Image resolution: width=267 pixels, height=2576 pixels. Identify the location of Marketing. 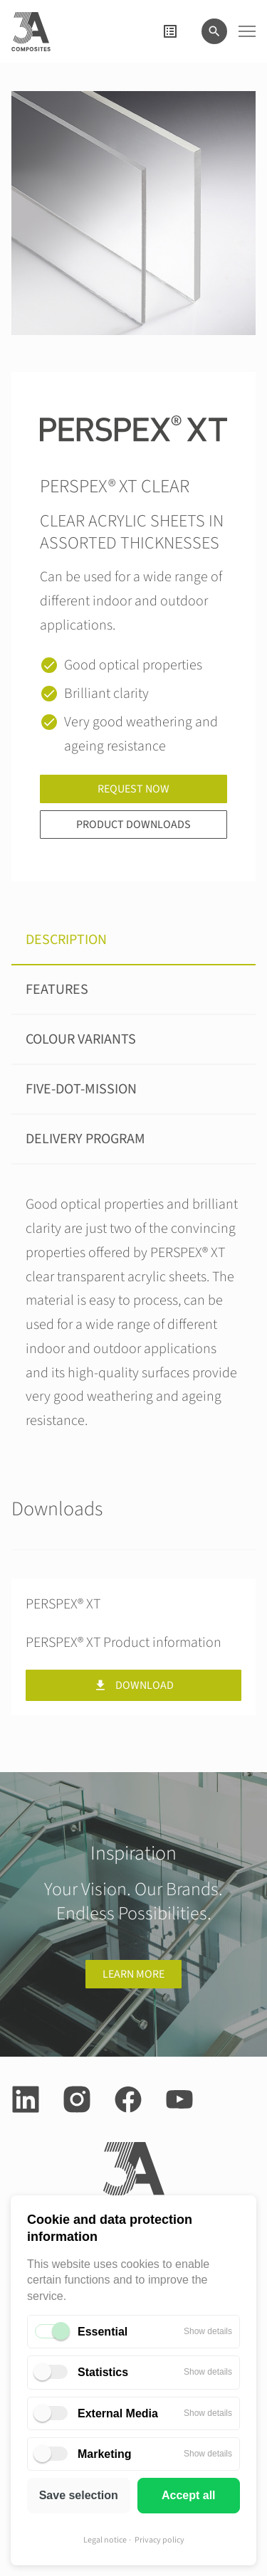
(105, 2454).